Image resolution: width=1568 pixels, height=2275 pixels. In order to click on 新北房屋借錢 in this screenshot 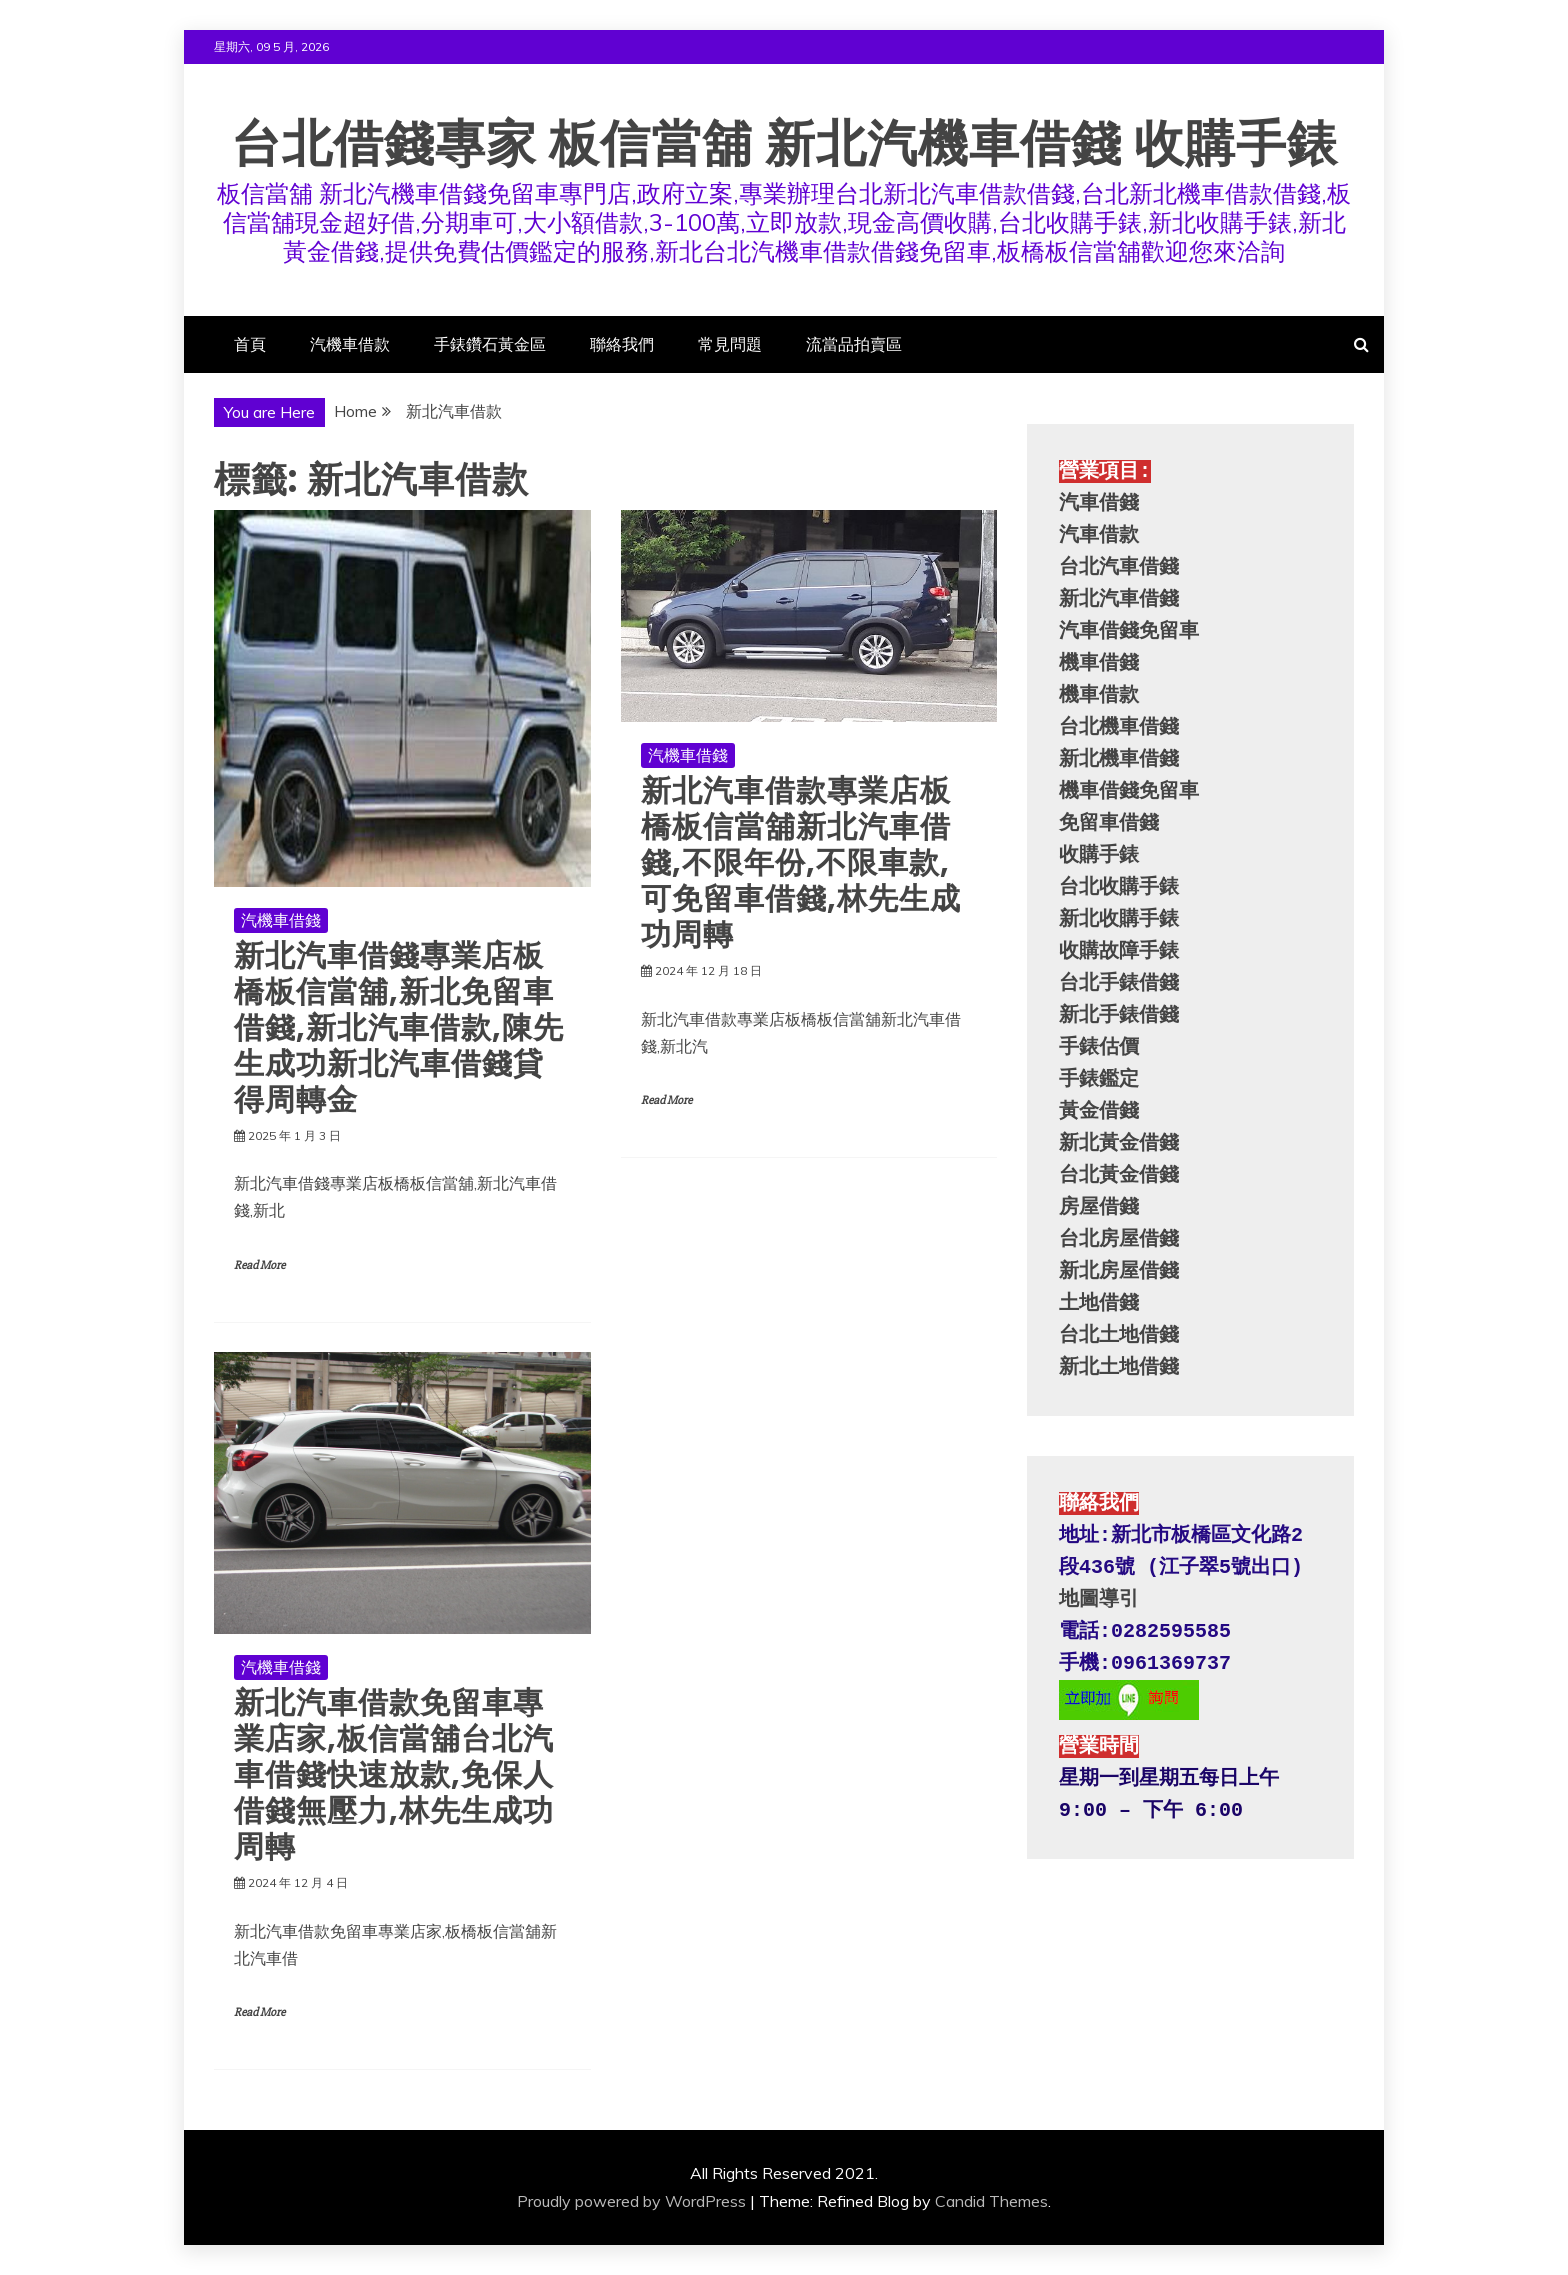, I will do `click(1119, 1271)`.